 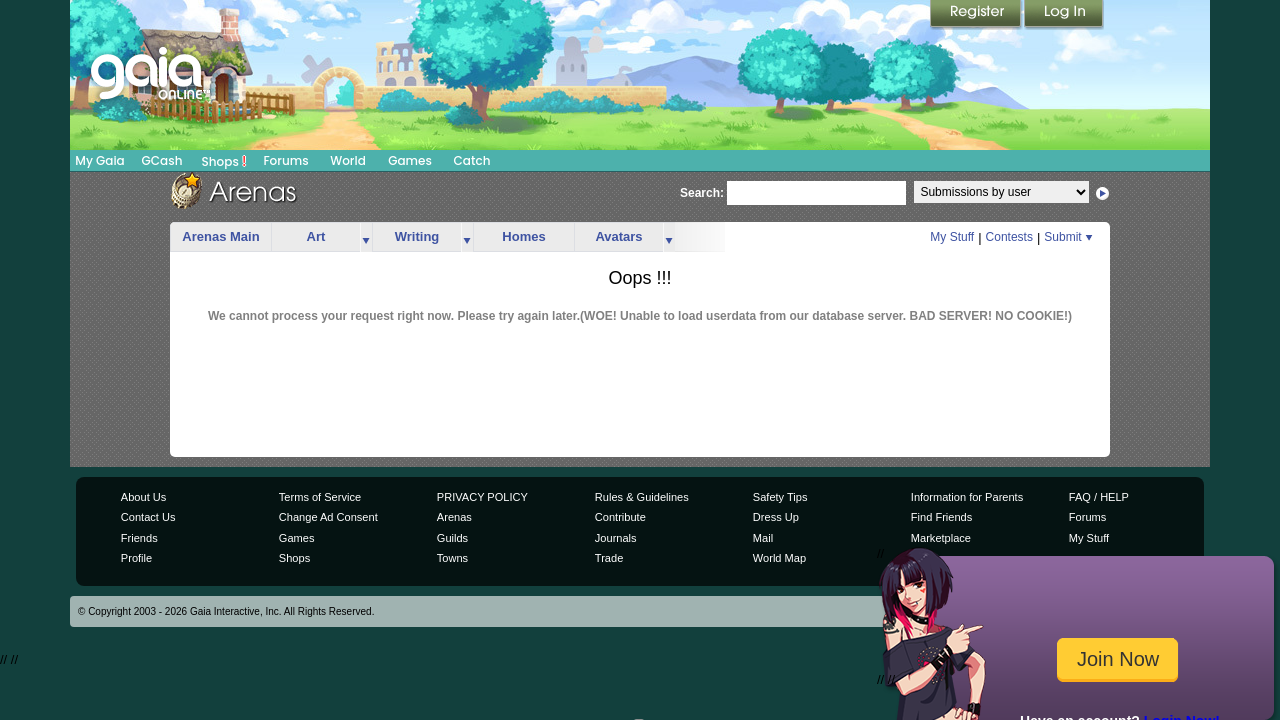 I want to click on World, so click(x=348, y=160).